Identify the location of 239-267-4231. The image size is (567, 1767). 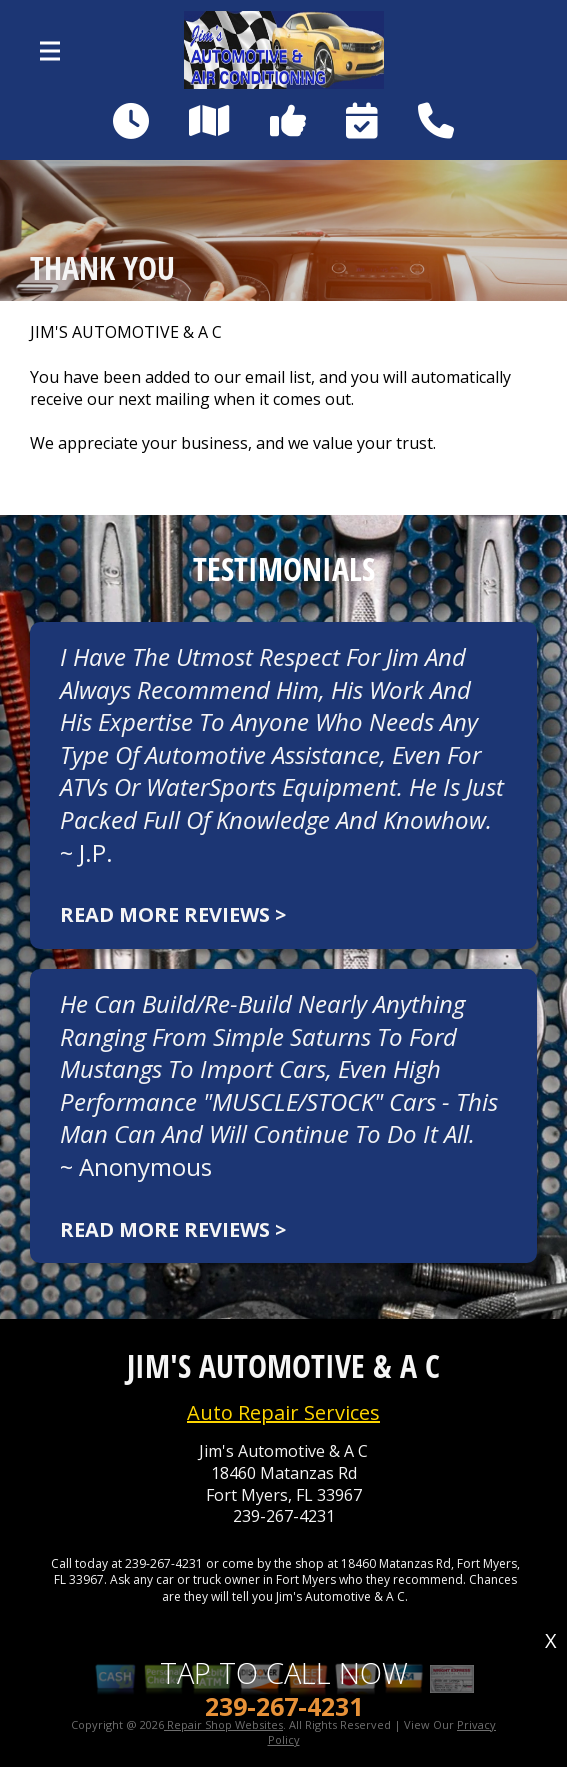
(284, 1516).